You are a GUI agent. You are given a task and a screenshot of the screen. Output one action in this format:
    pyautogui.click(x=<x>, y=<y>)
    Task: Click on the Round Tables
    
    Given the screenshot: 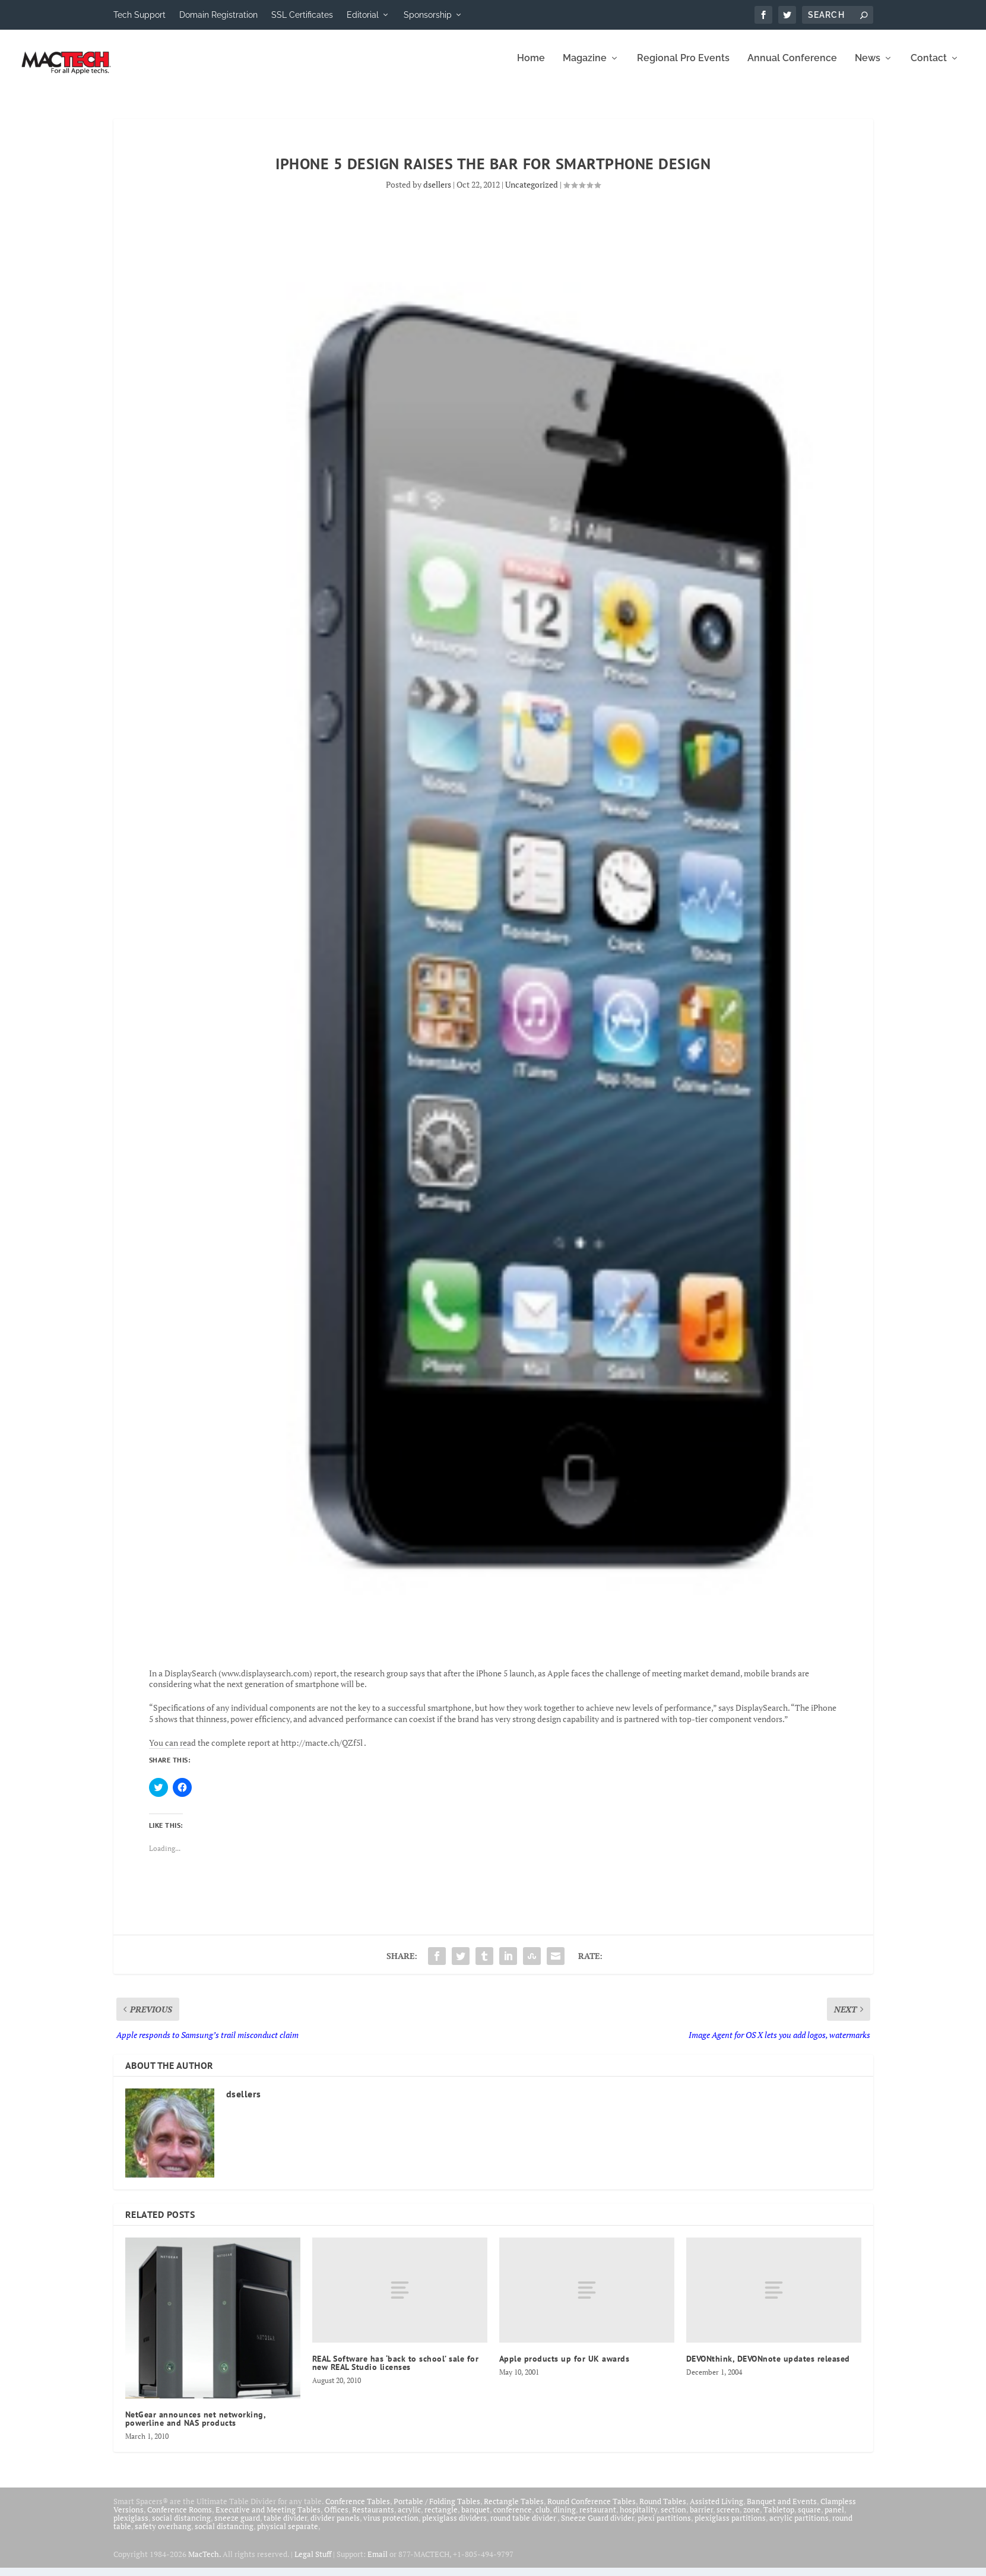 What is the action you would take?
    pyautogui.click(x=662, y=2509)
    